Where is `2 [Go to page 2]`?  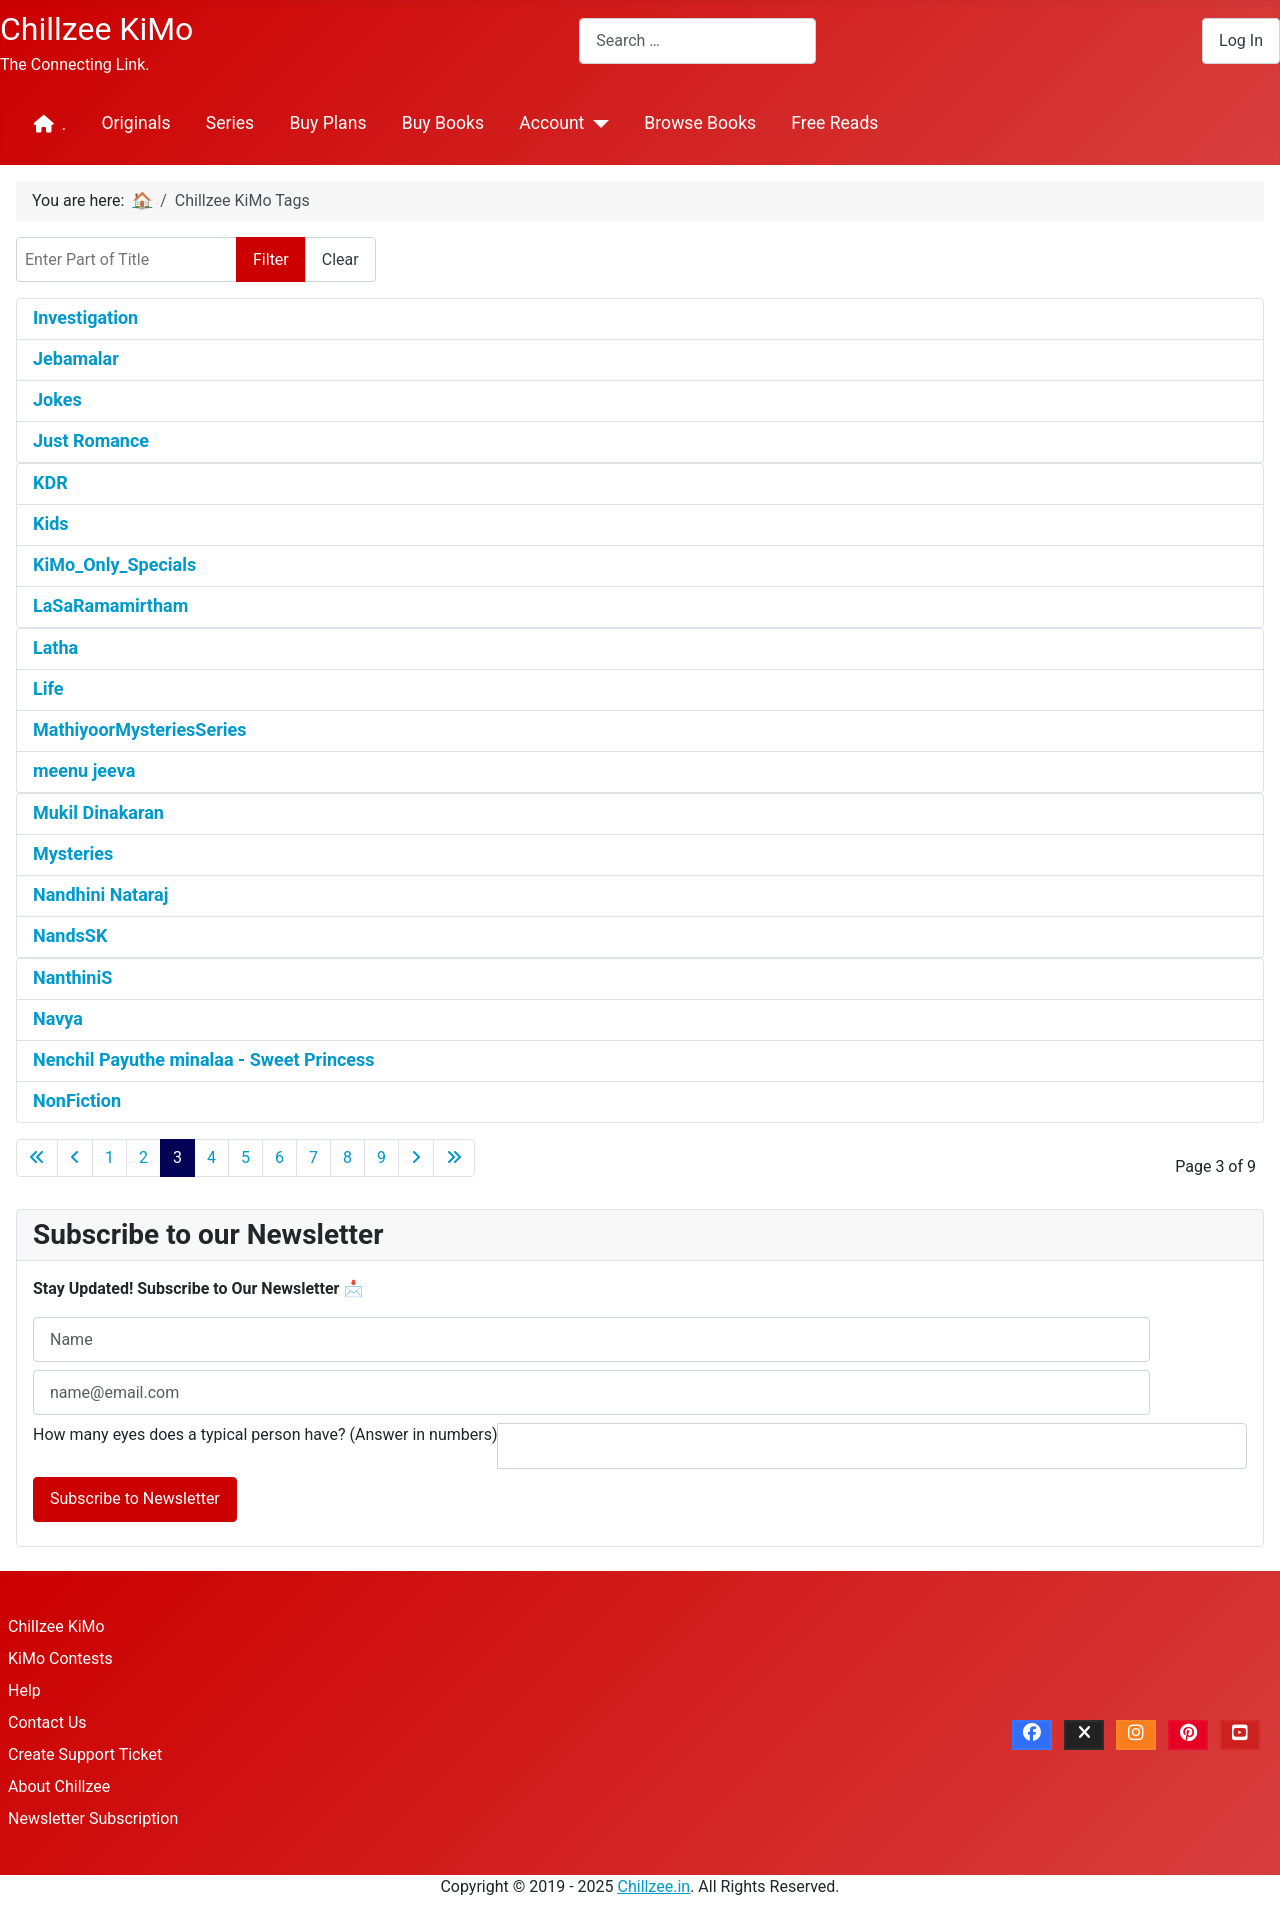
2 [Go to page 2] is located at coordinates (143, 1157).